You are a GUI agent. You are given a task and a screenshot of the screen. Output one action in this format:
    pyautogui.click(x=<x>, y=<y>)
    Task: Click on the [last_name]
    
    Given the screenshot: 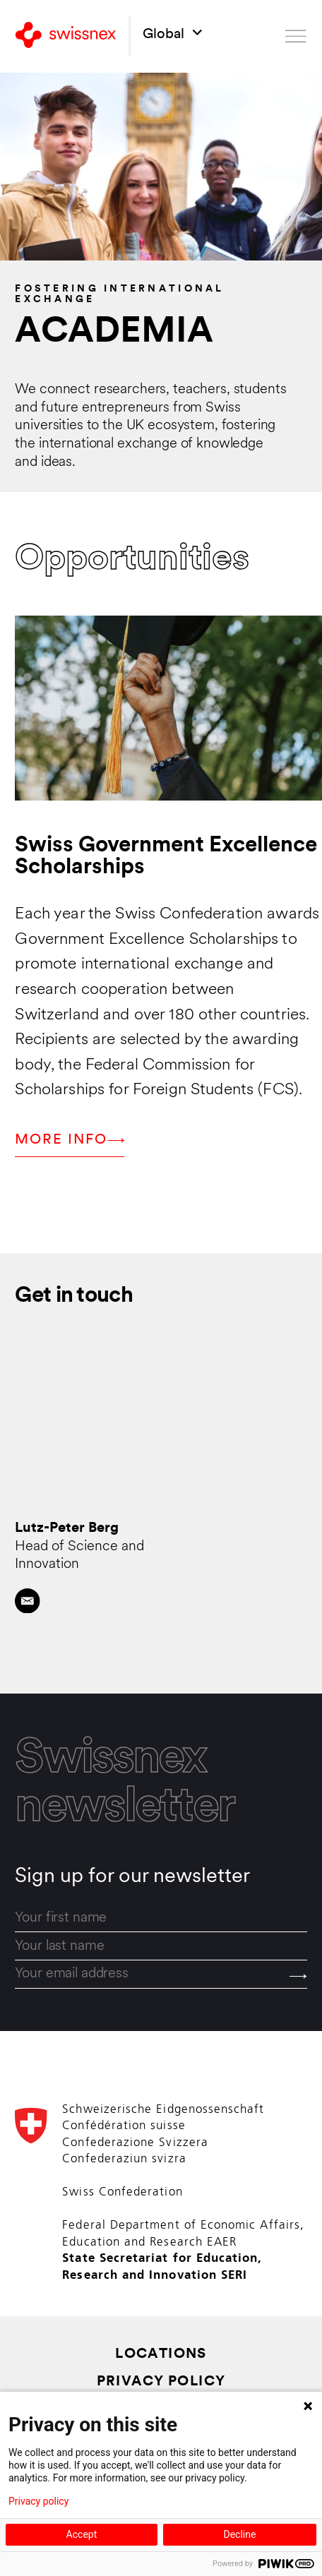 What is the action you would take?
    pyautogui.click(x=160, y=1946)
    